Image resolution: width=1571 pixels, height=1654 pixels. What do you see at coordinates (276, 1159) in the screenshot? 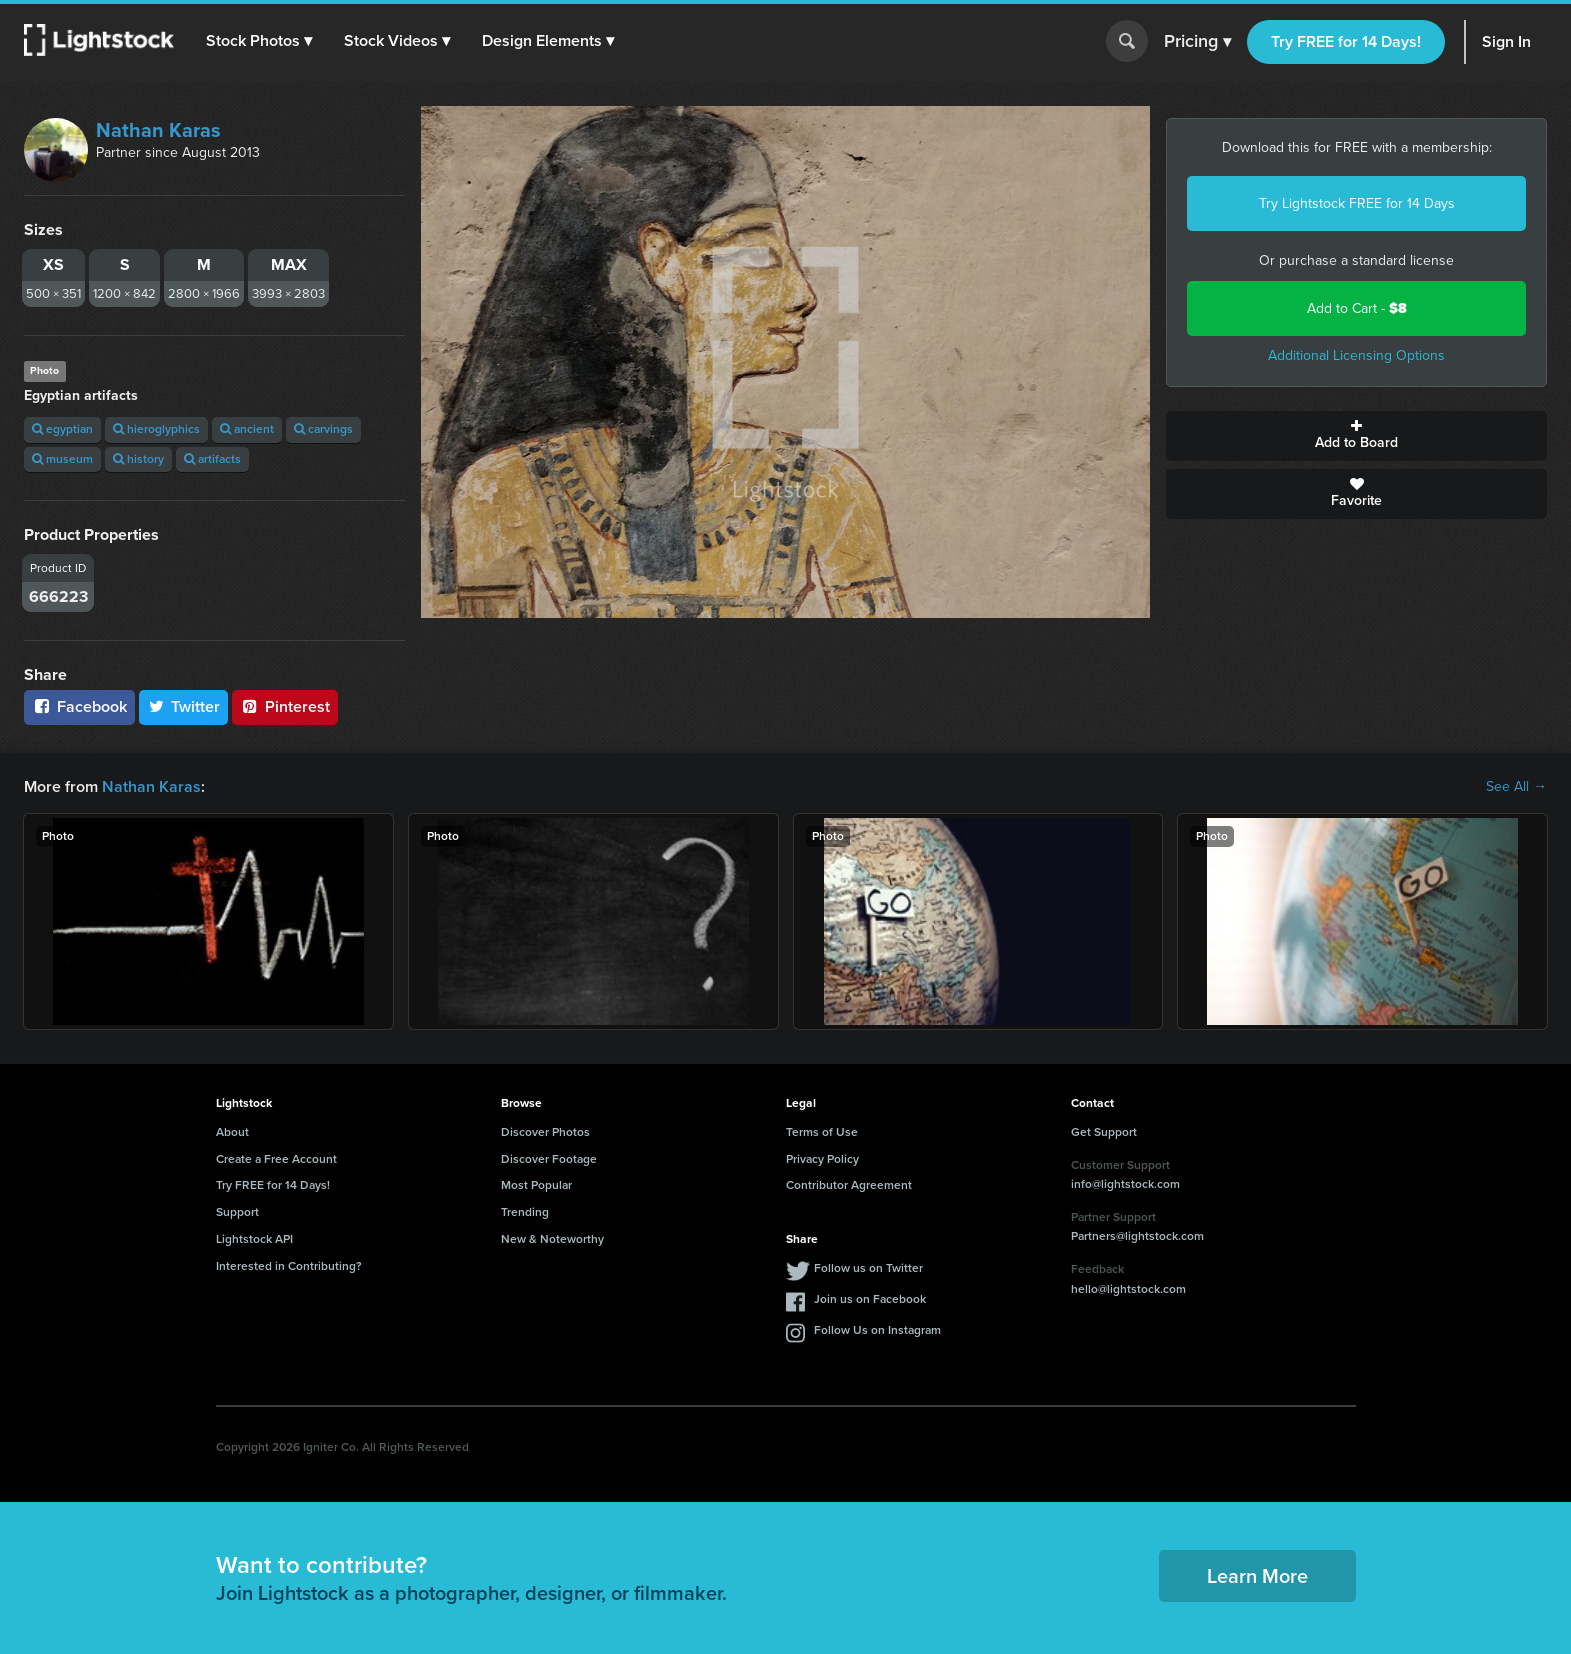
I see `Create a Free Account` at bounding box center [276, 1159].